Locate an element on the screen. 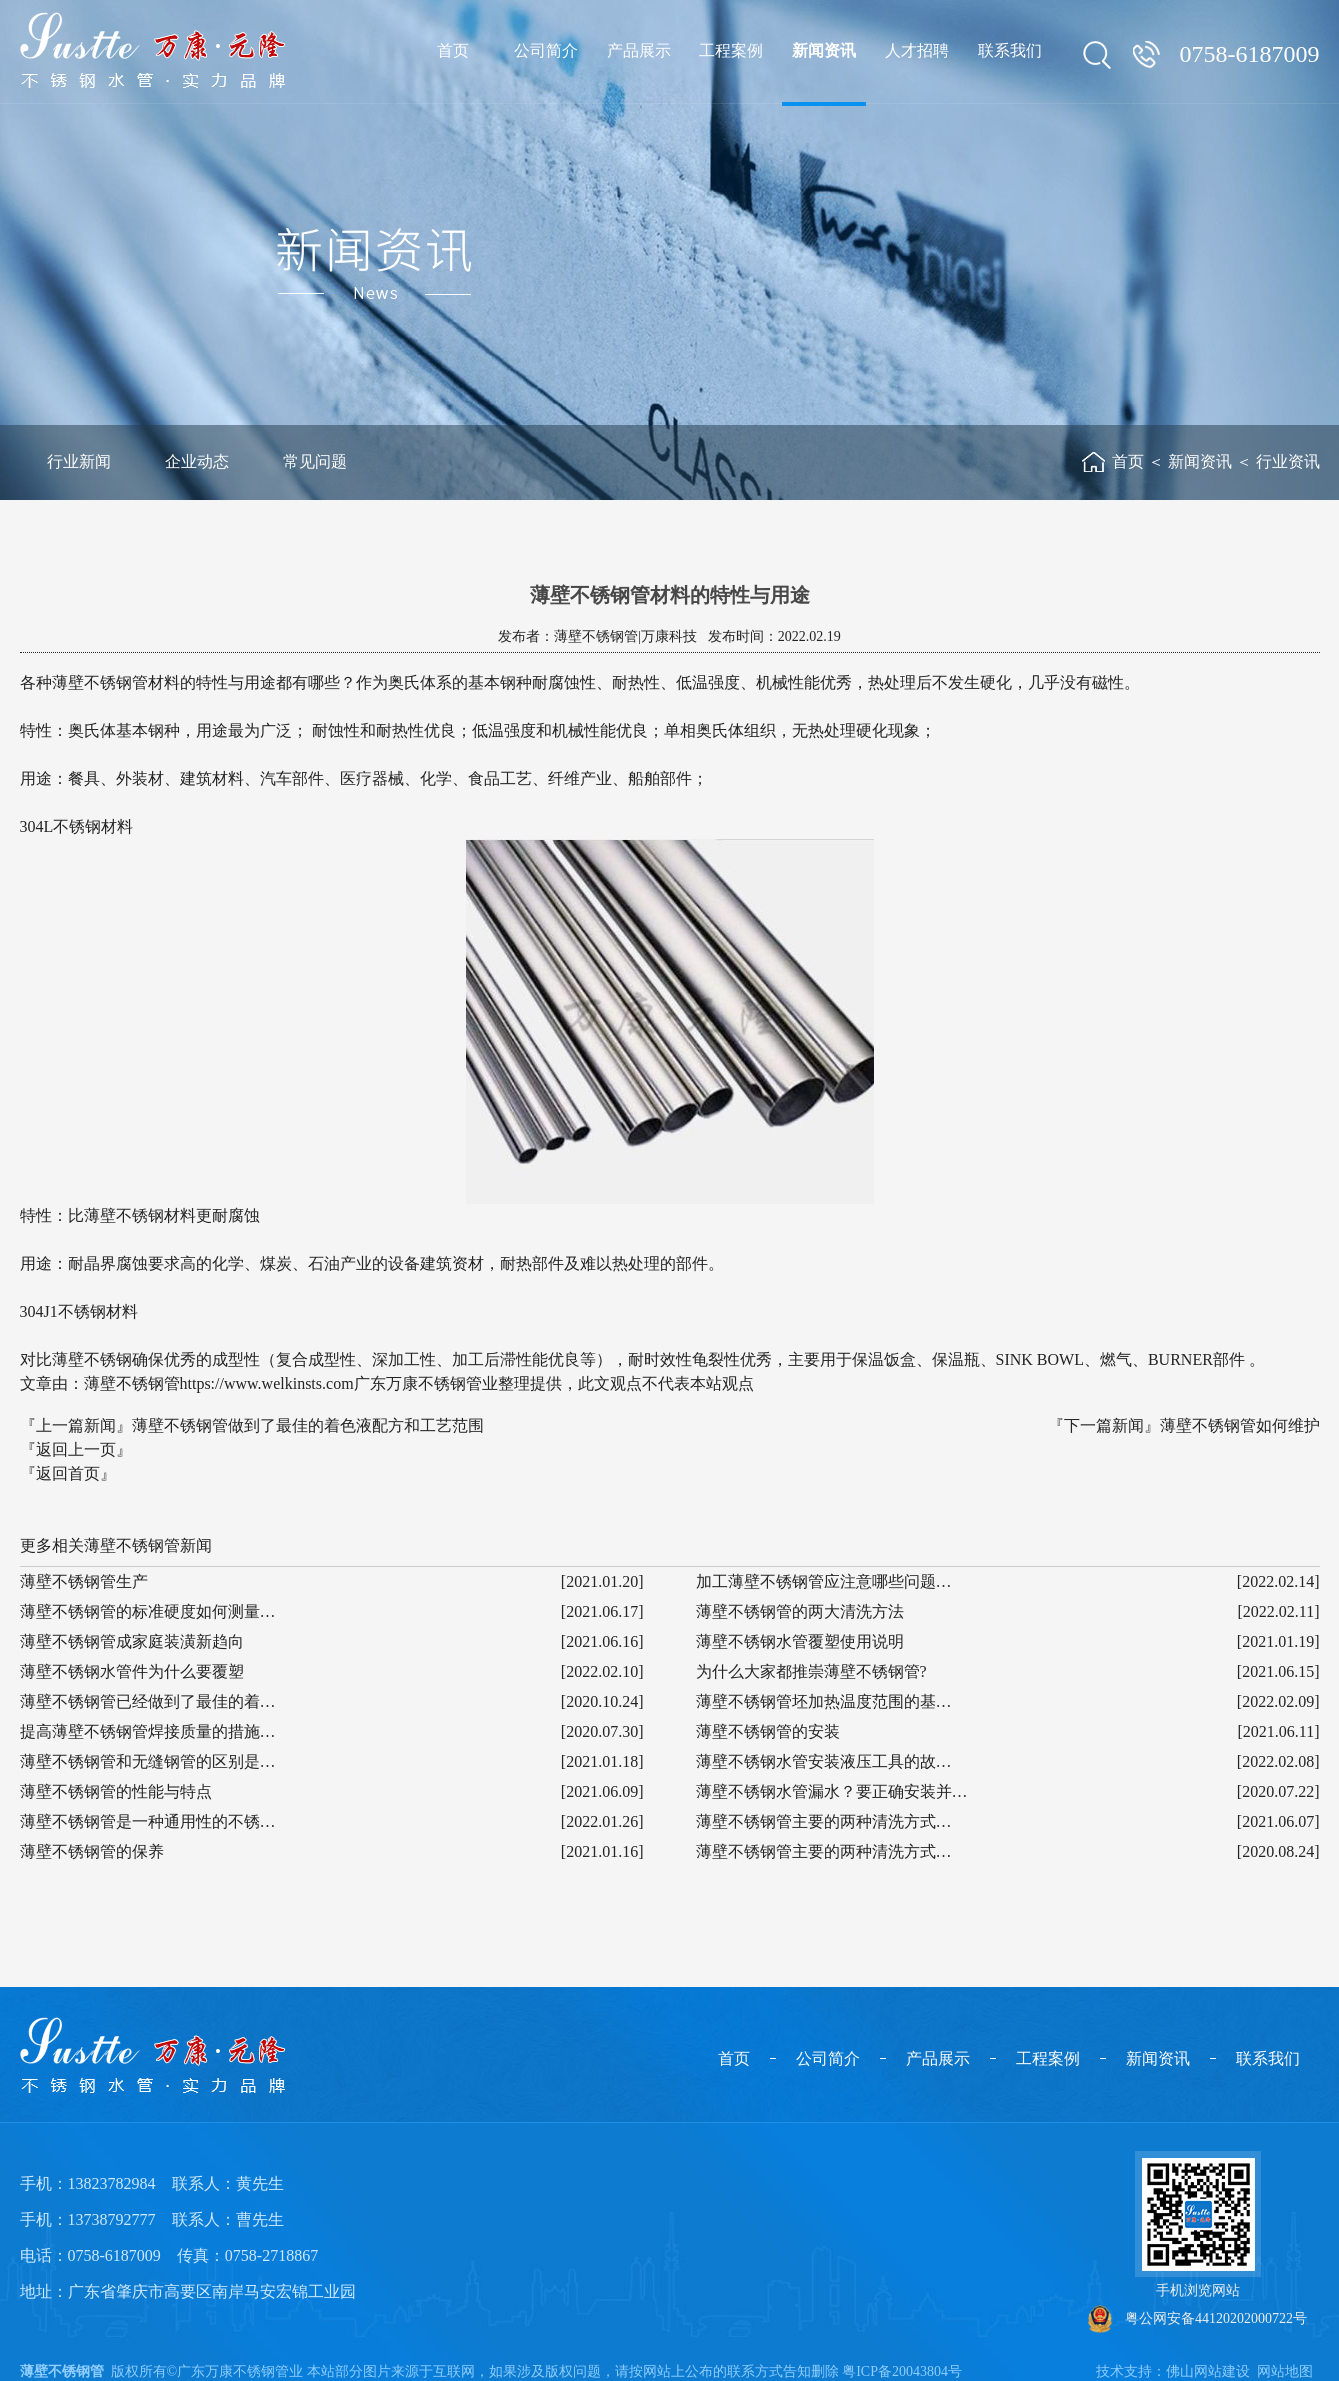 This screenshot has height=2381, width=1339. 粤公网安备44120202000722号 is located at coordinates (1197, 2319).